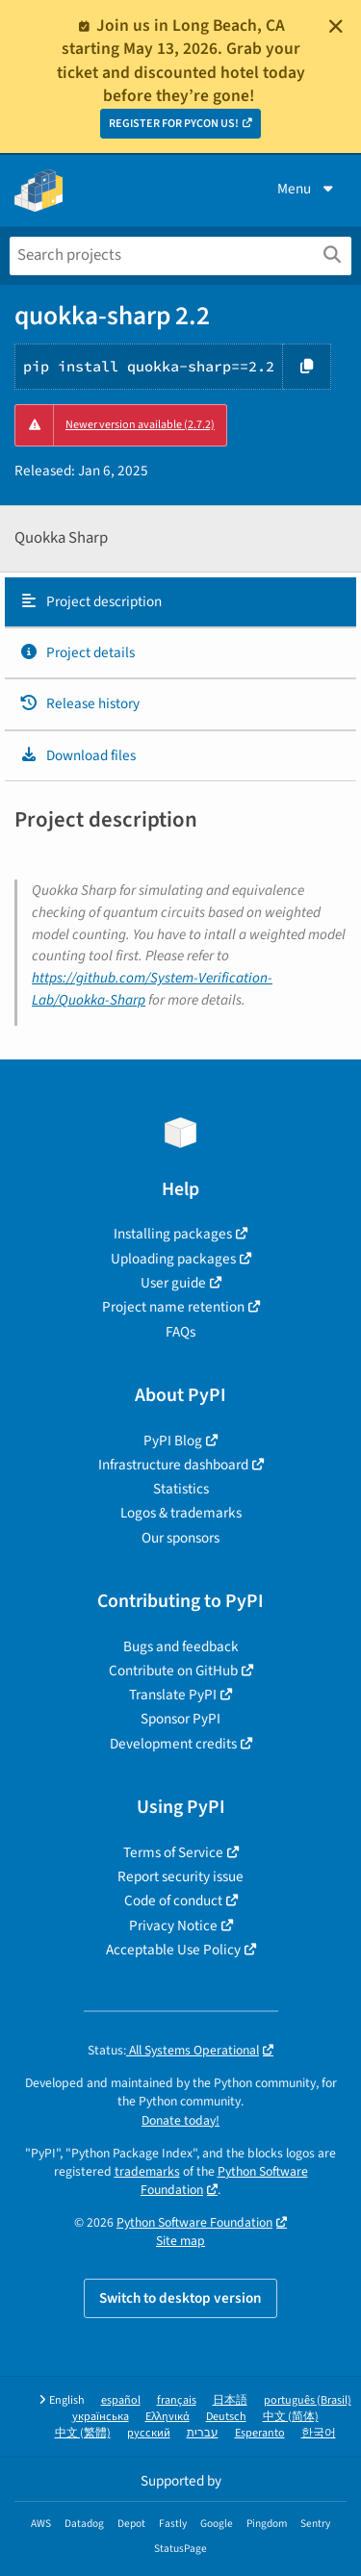  What do you see at coordinates (180, 1537) in the screenshot?
I see `Our sponsors` at bounding box center [180, 1537].